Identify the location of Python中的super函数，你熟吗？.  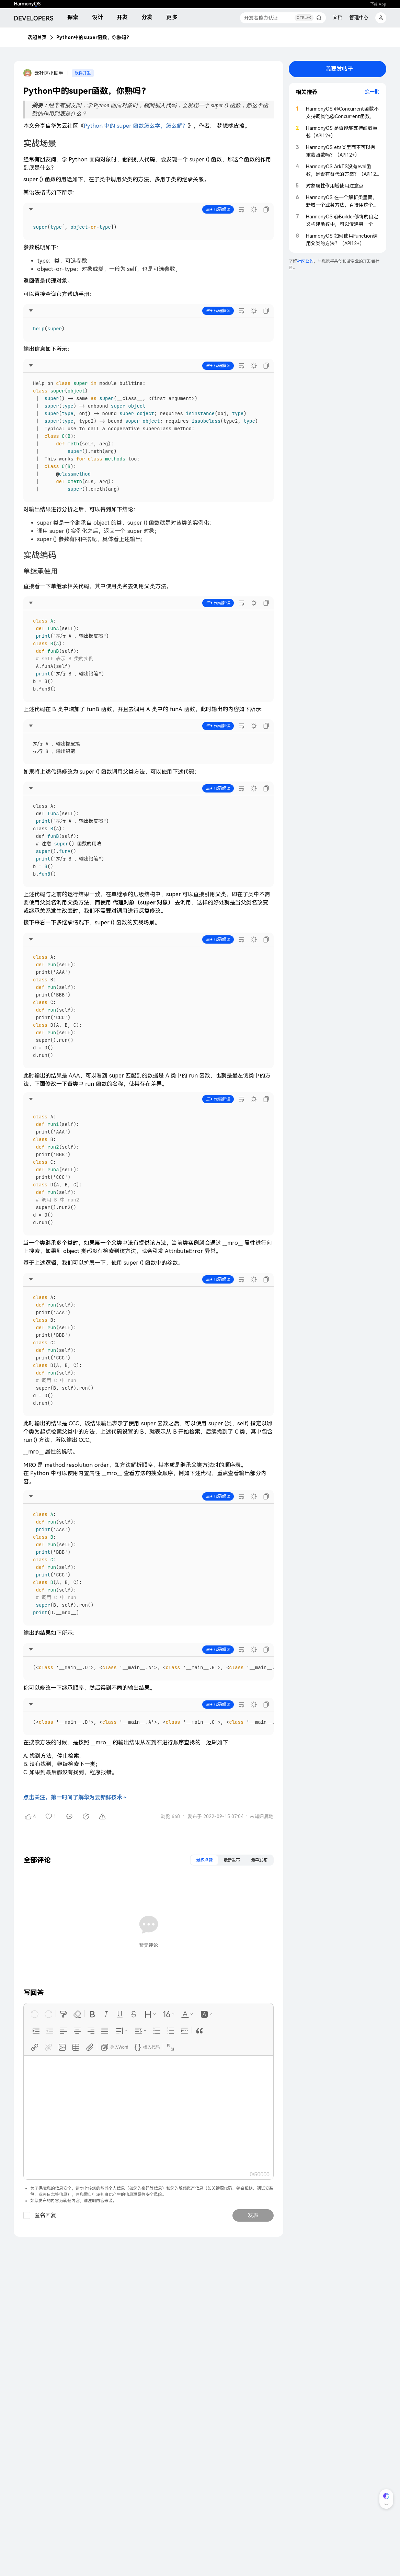
(93, 37).